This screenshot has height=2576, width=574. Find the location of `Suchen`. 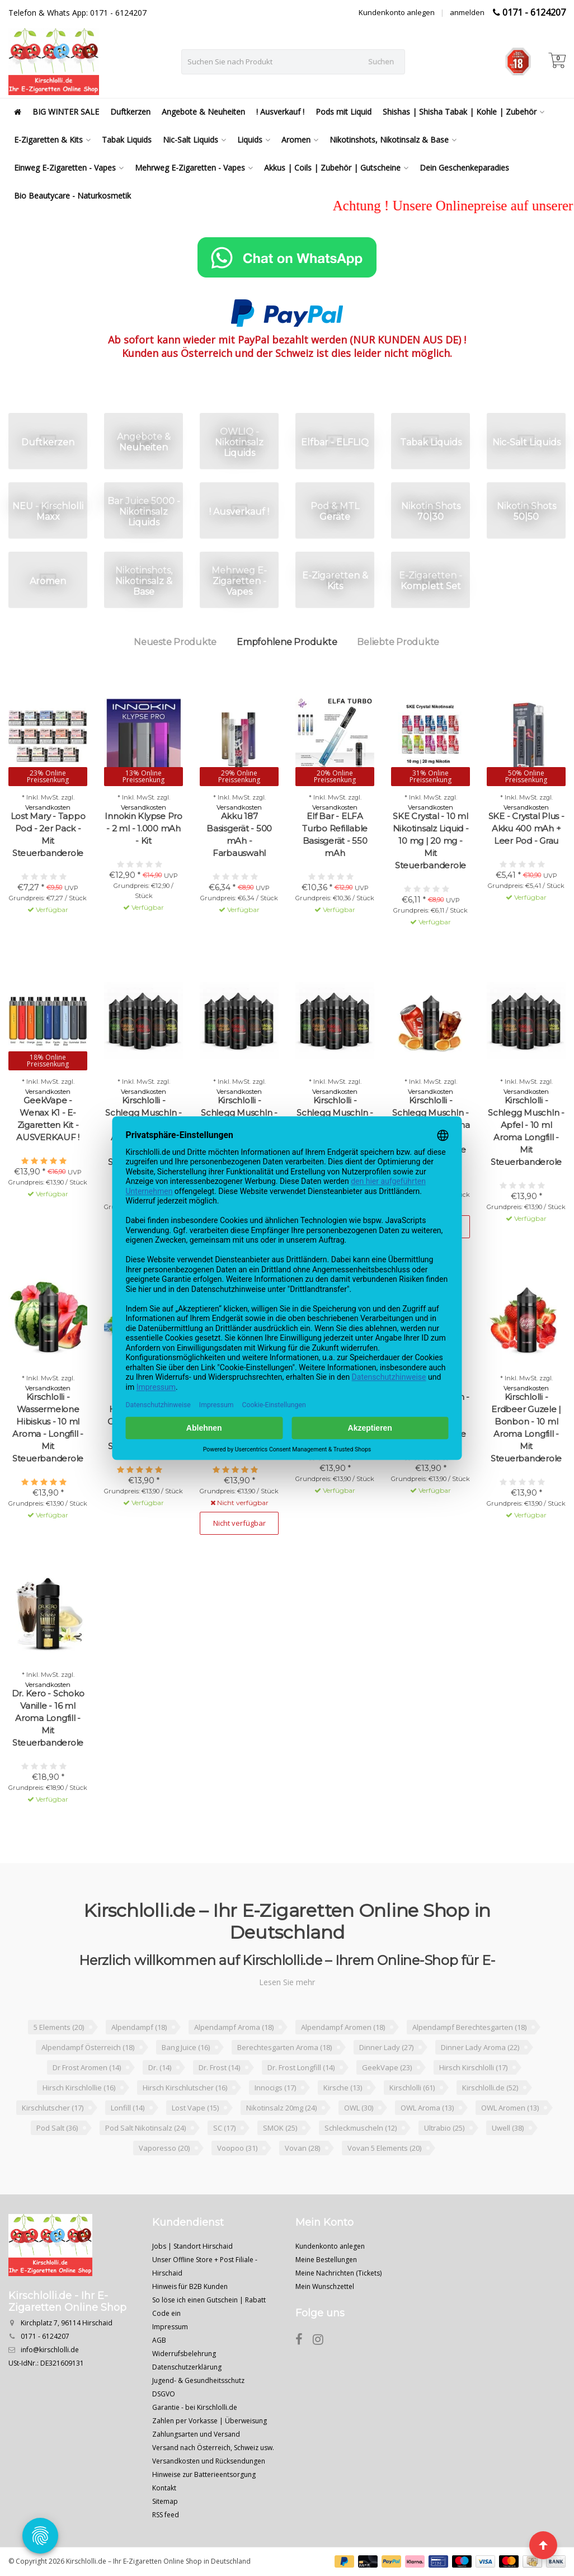

Suchen is located at coordinates (381, 62).